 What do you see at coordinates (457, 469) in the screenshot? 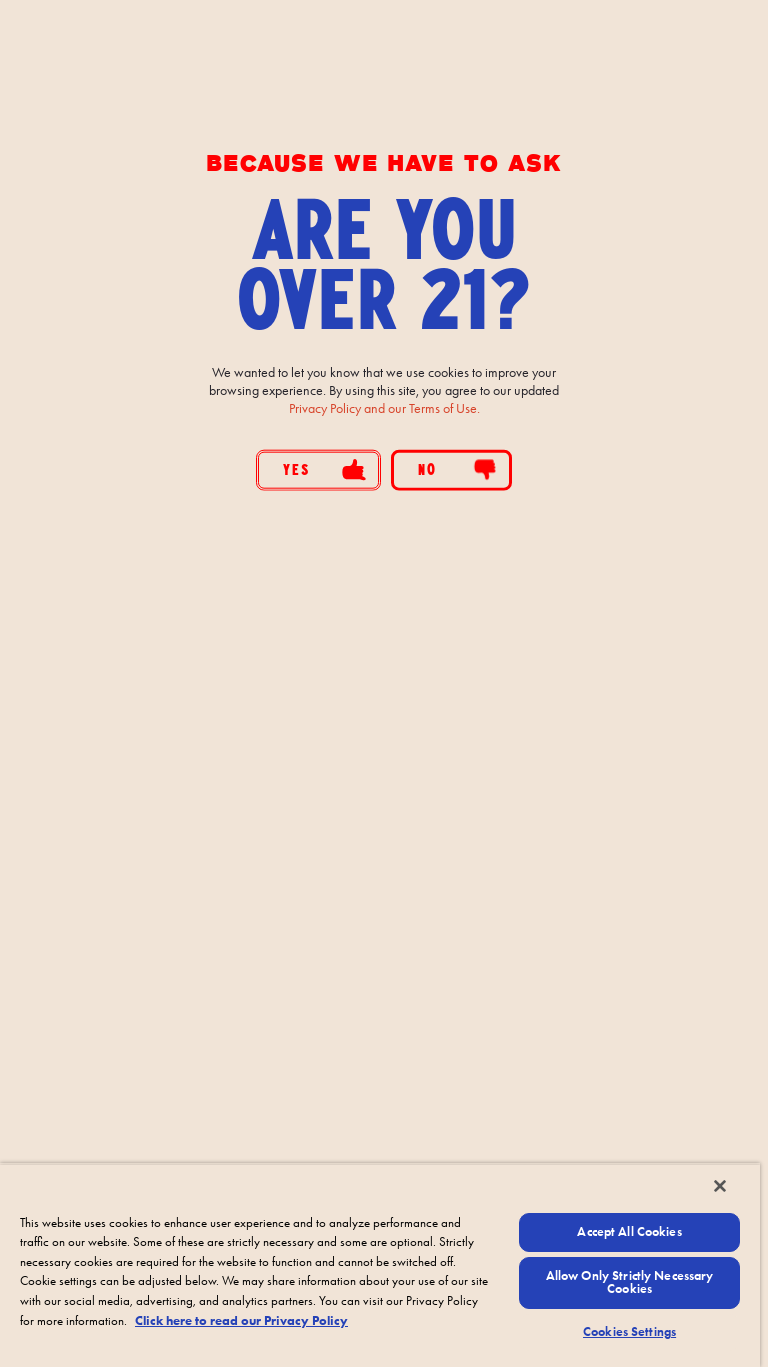
I see `No` at bounding box center [457, 469].